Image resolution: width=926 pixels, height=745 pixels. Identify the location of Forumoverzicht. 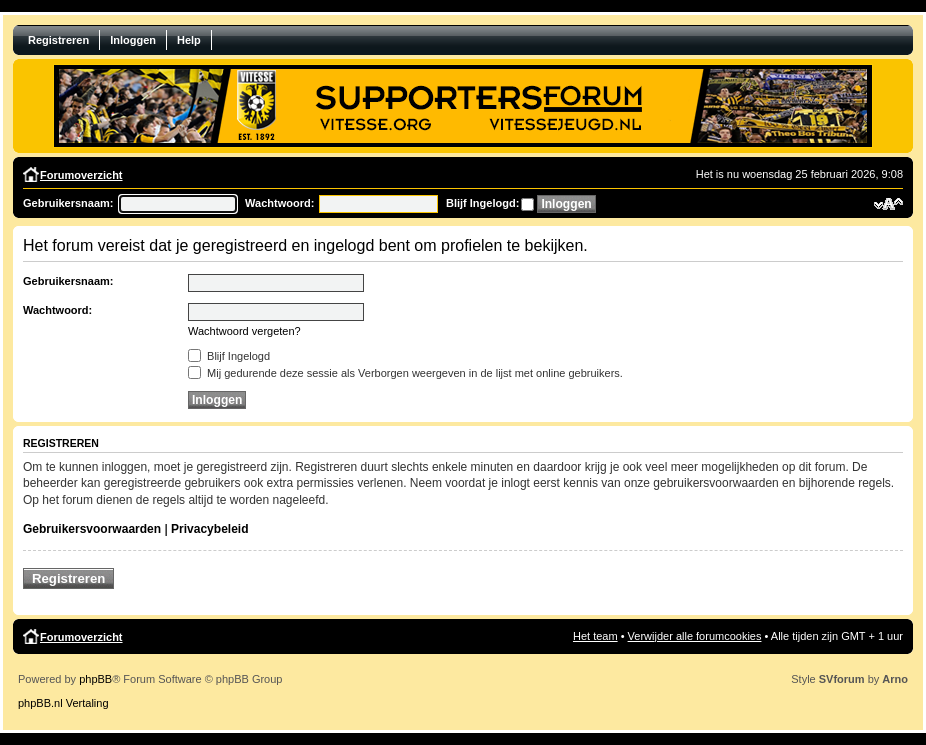
(81, 175).